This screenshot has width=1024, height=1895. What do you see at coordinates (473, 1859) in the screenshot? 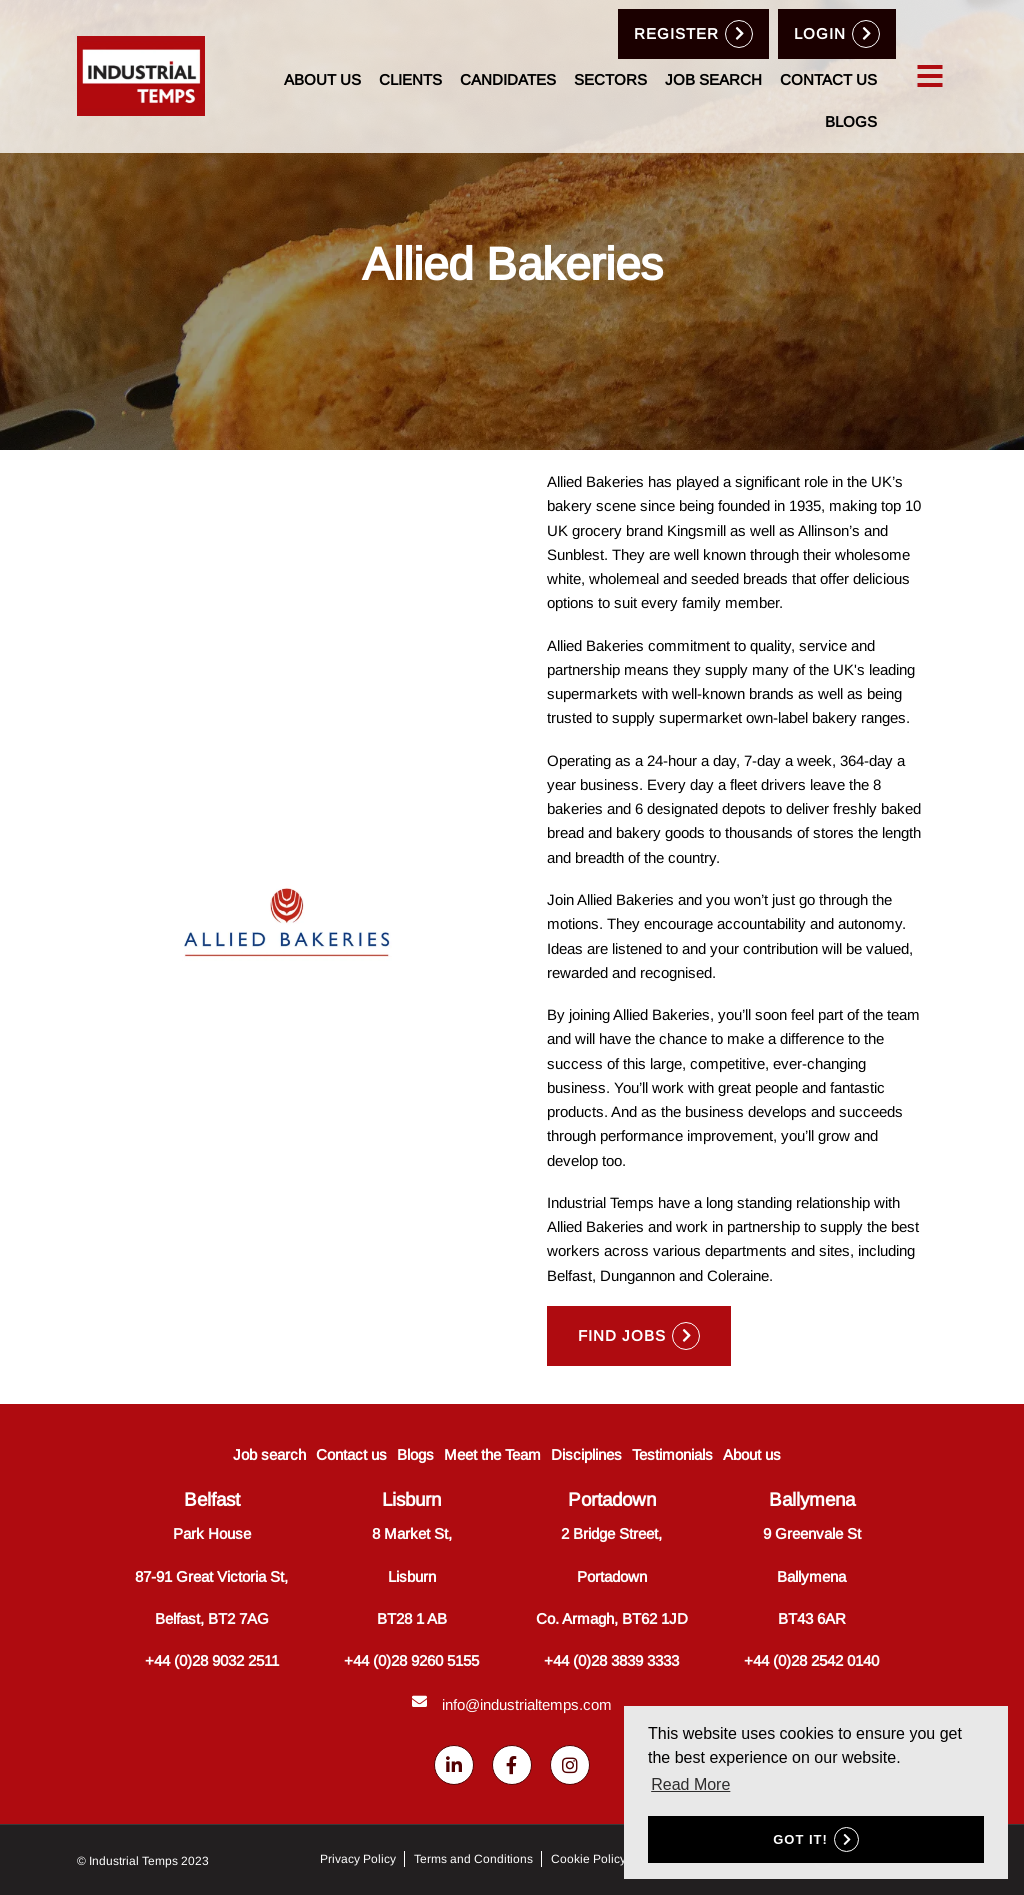
I see `Terms and Conditions` at bounding box center [473, 1859].